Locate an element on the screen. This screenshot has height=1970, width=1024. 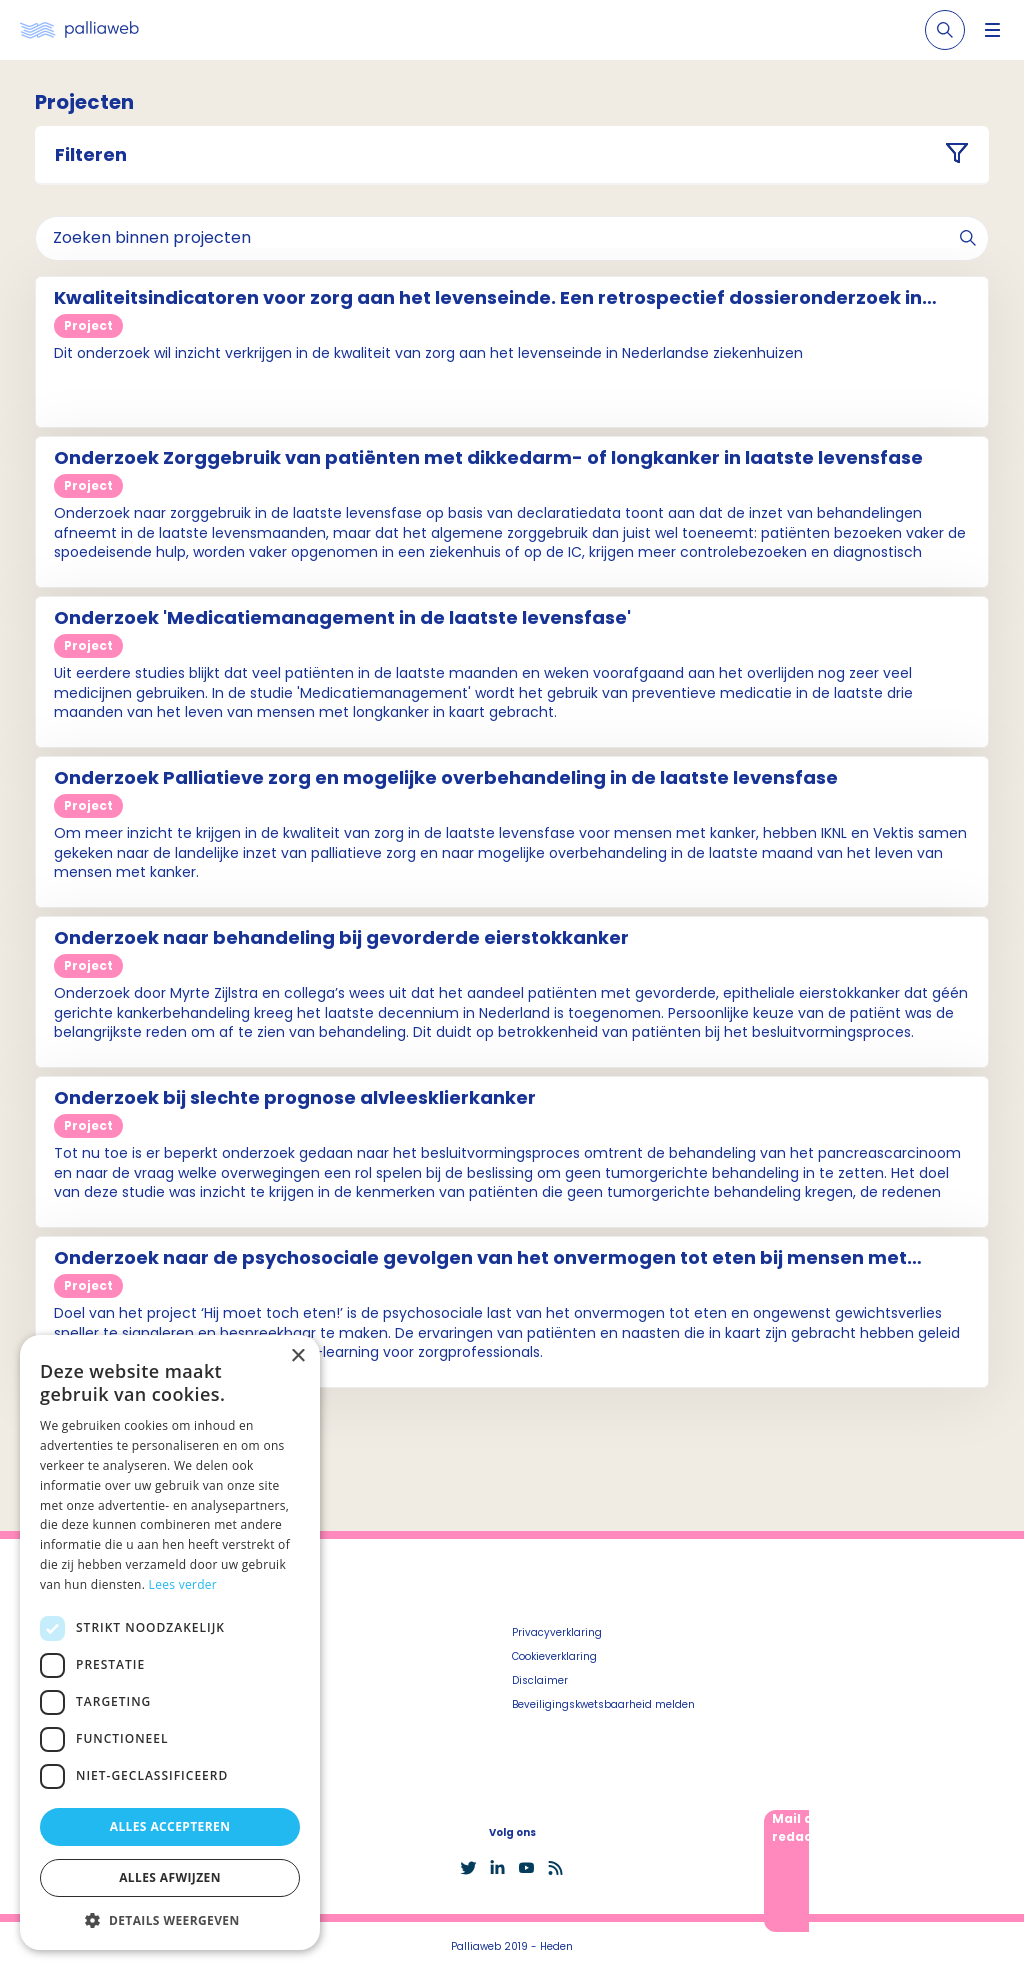
Lees verder is located at coordinates (183, 1584).